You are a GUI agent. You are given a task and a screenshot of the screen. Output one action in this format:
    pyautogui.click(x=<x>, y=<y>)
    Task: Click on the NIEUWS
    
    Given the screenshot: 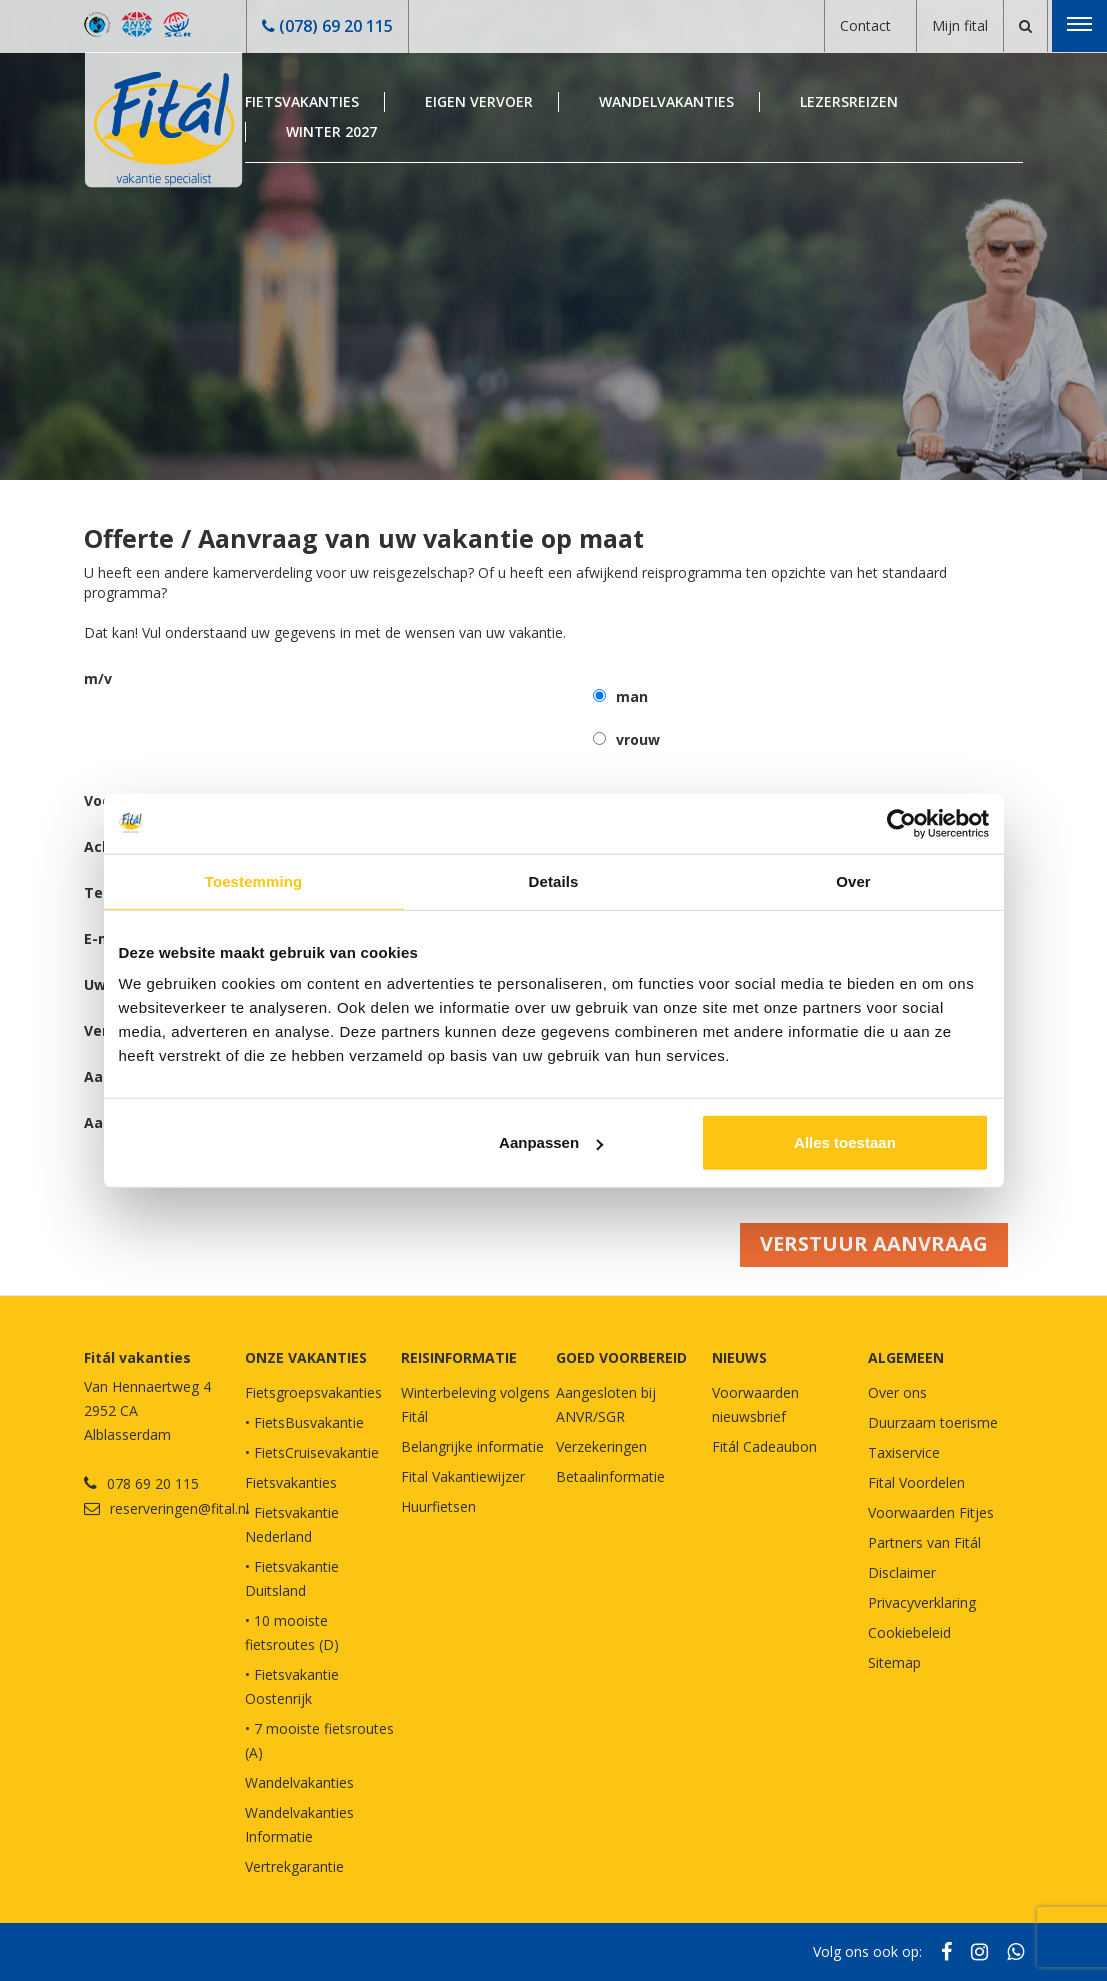 What is the action you would take?
    pyautogui.click(x=739, y=1357)
    